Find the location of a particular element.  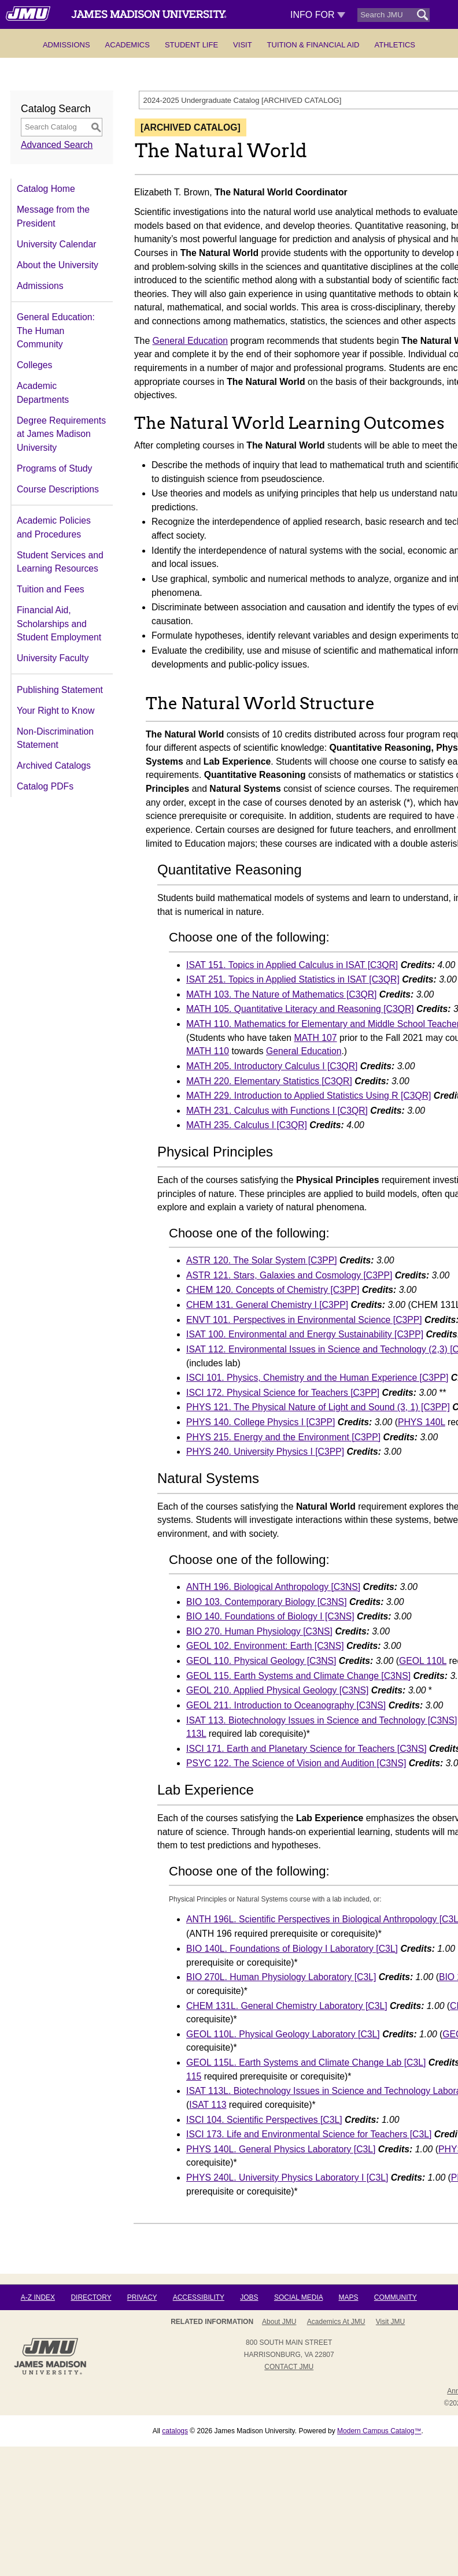

BIO 103. Contemporary Biology [C3NS] [View course details for BIO 103. Contemporary Biology [C3NS]] is located at coordinates (266, 1602).